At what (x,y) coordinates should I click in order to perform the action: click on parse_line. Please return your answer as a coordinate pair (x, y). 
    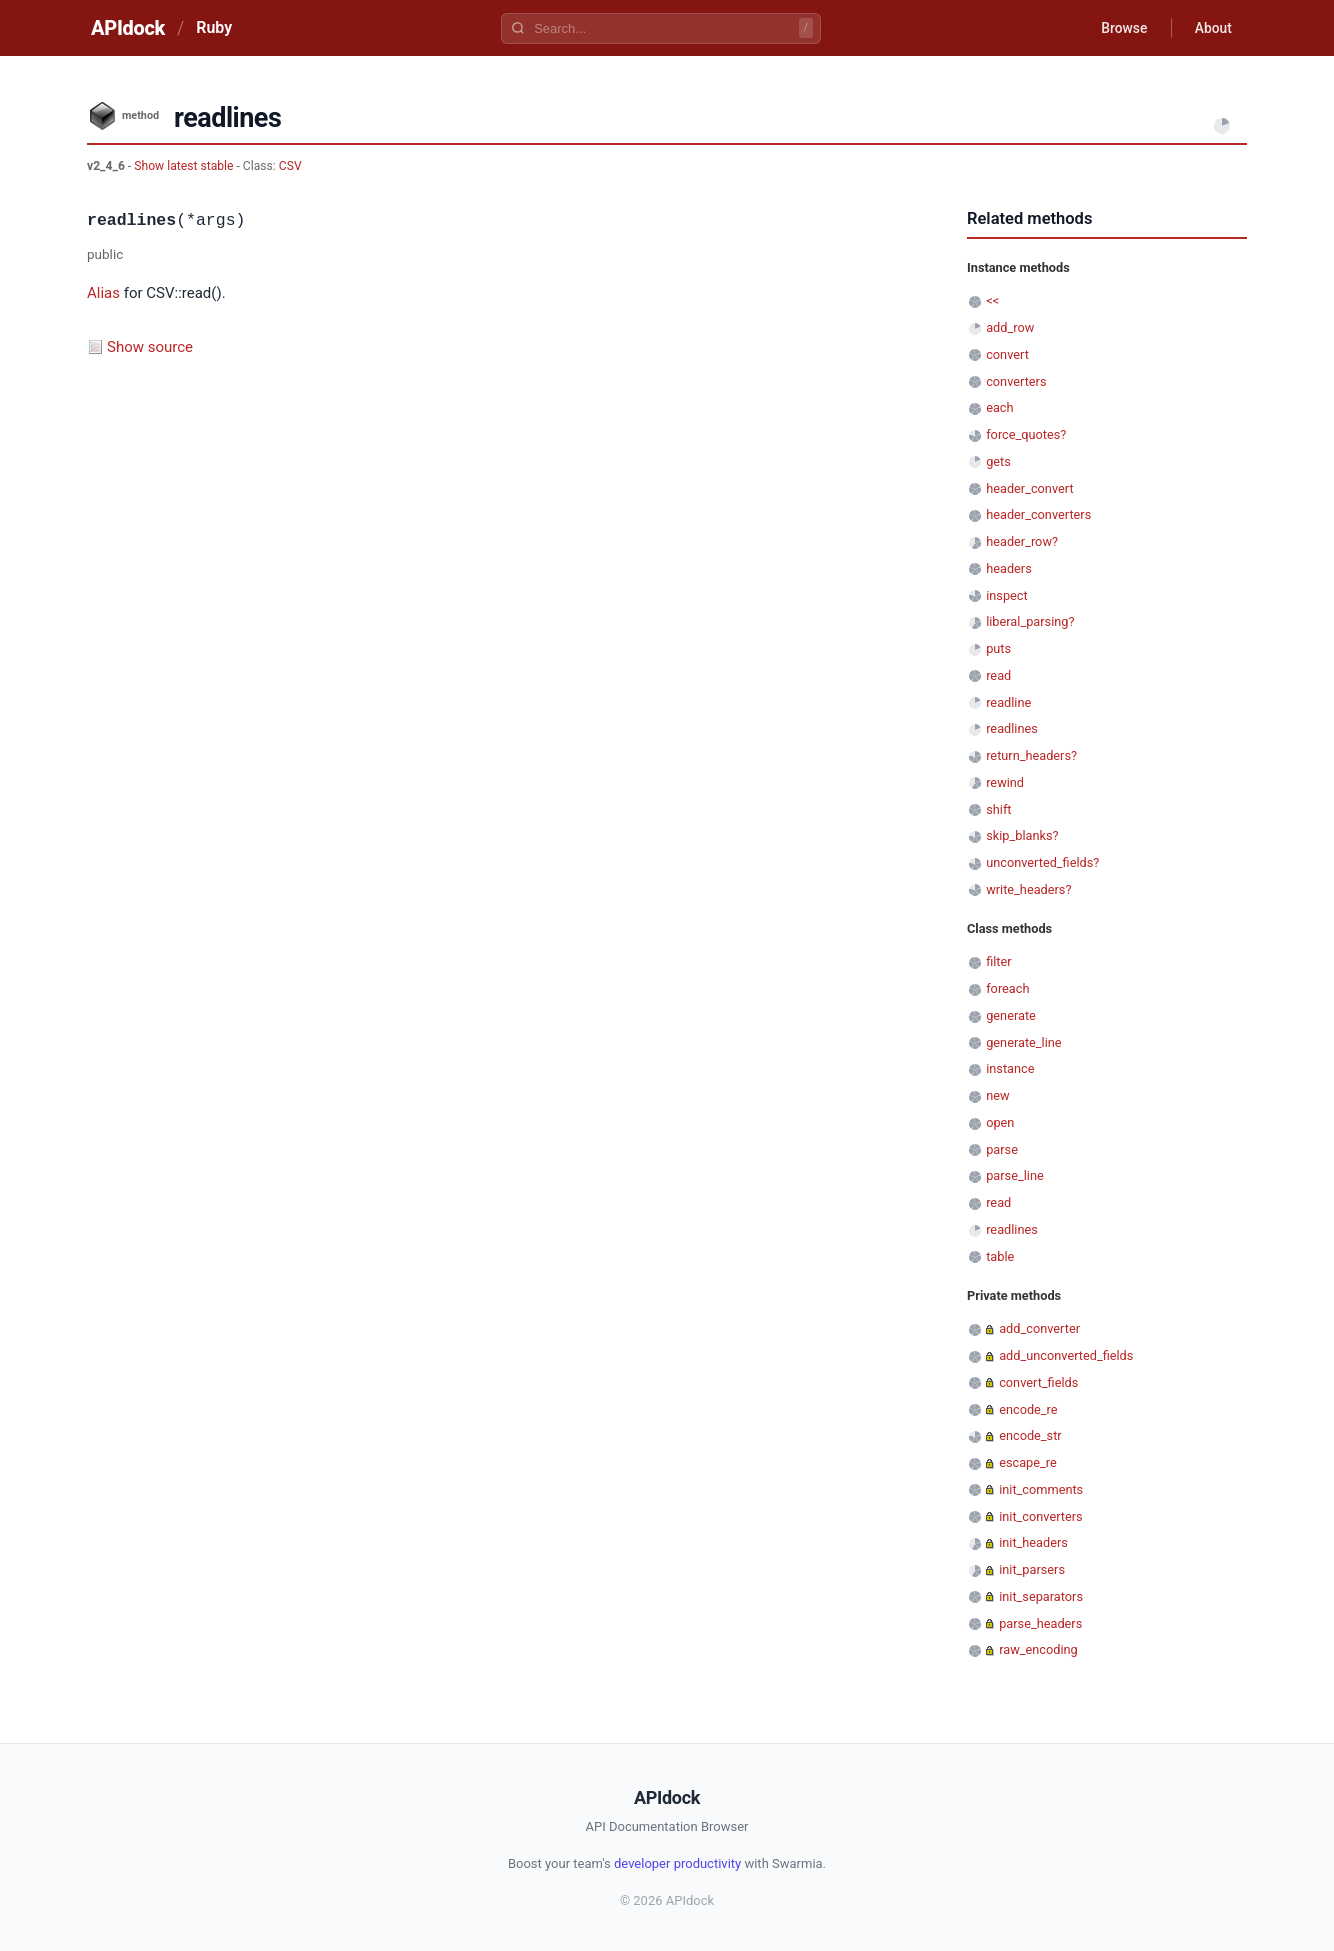
    Looking at the image, I should click on (1015, 1175).